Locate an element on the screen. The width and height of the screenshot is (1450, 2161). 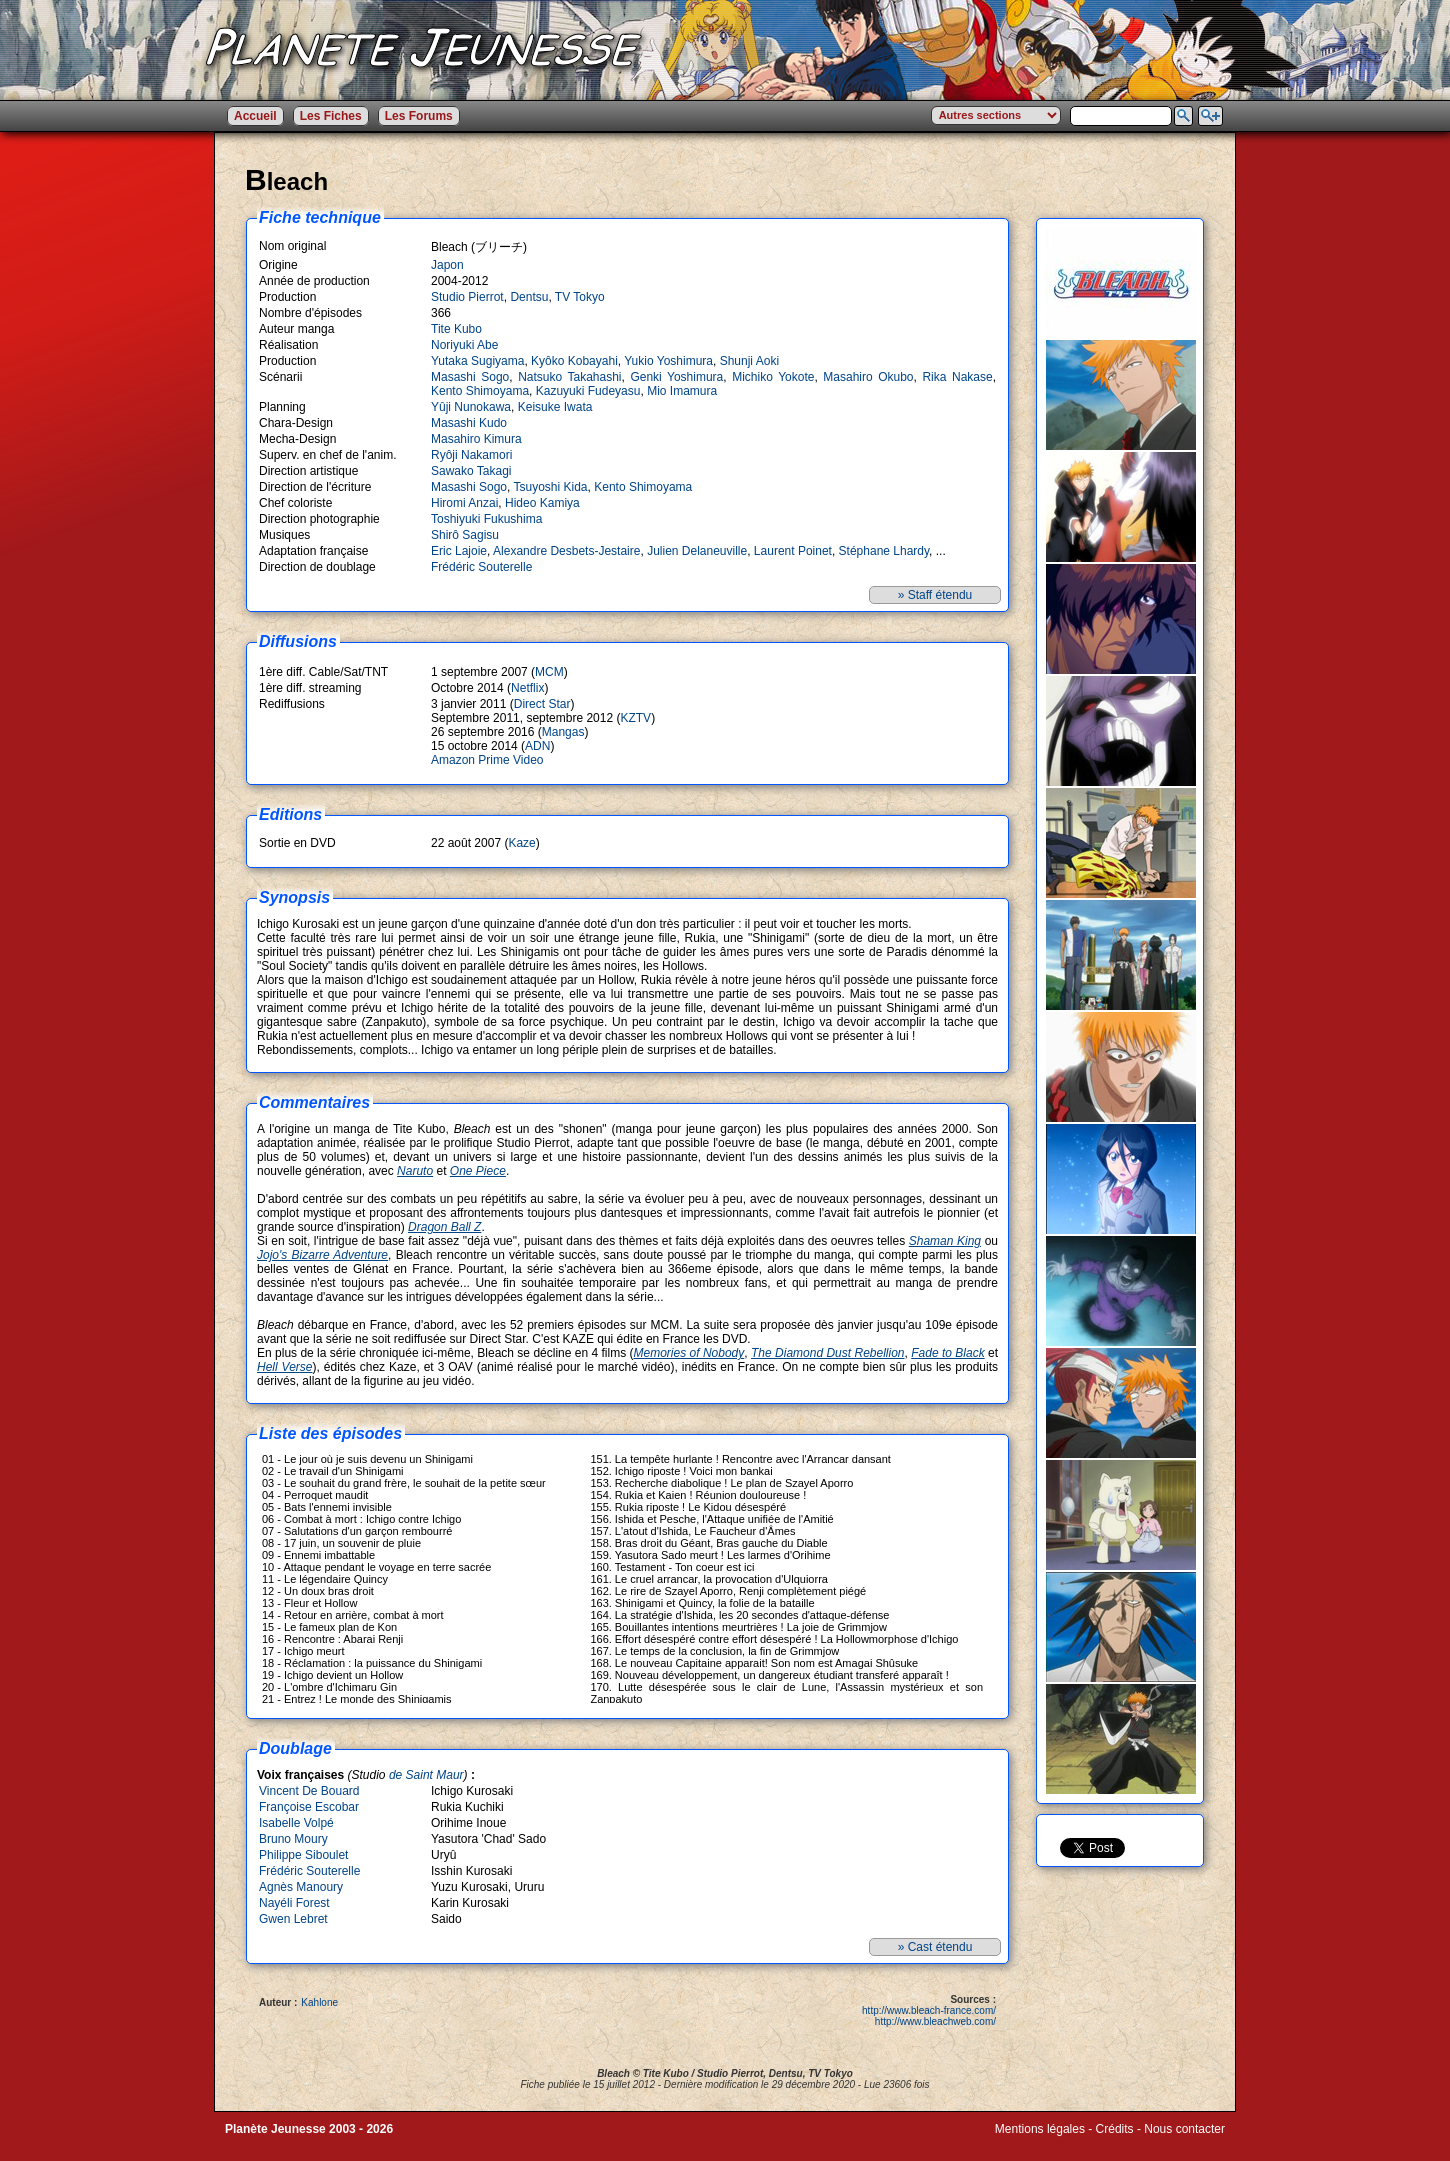
Yutaka Sugiyama is located at coordinates (477, 361).